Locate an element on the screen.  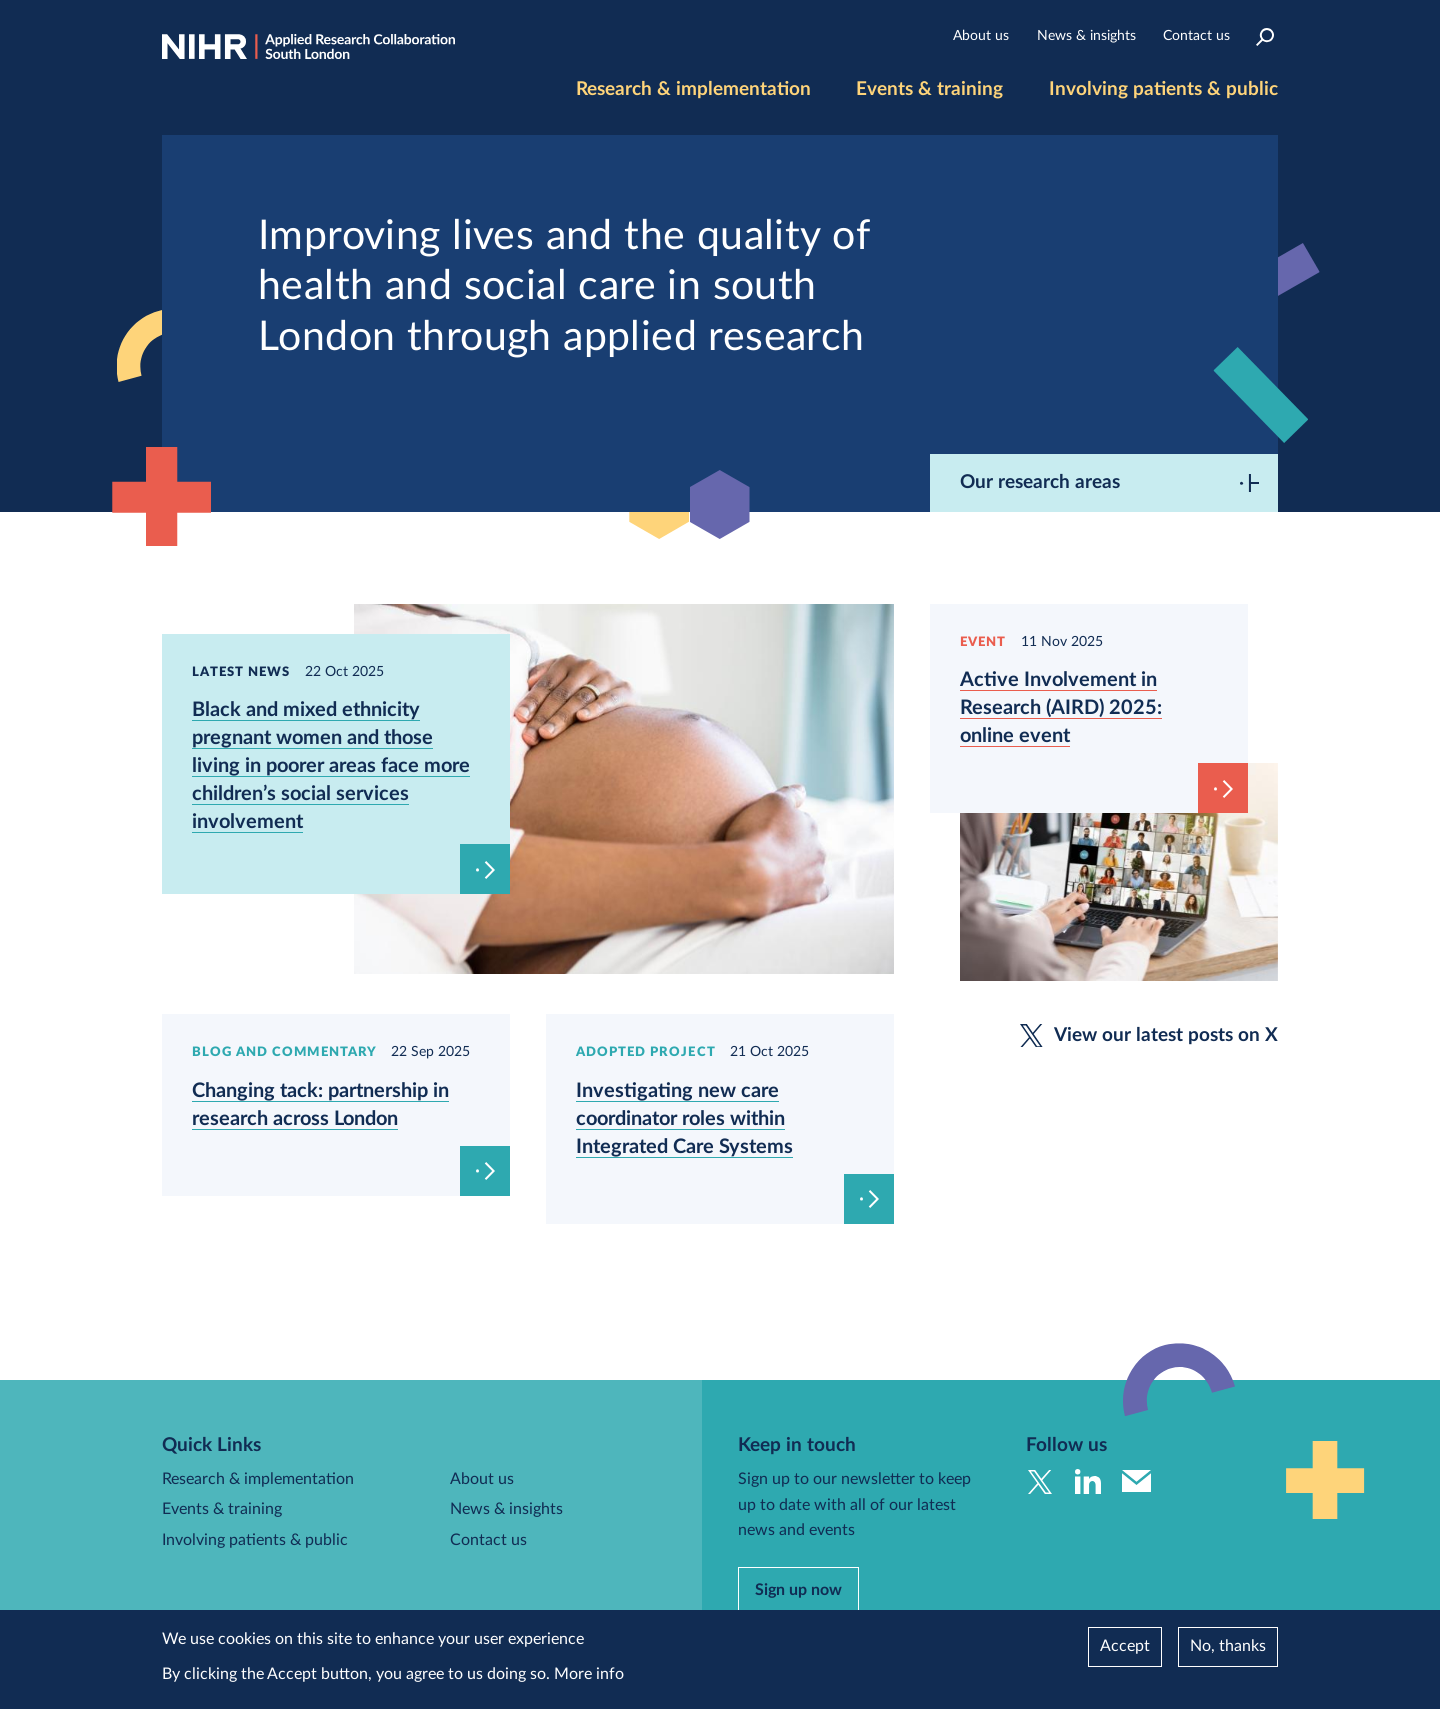
More info is located at coordinates (589, 1674).